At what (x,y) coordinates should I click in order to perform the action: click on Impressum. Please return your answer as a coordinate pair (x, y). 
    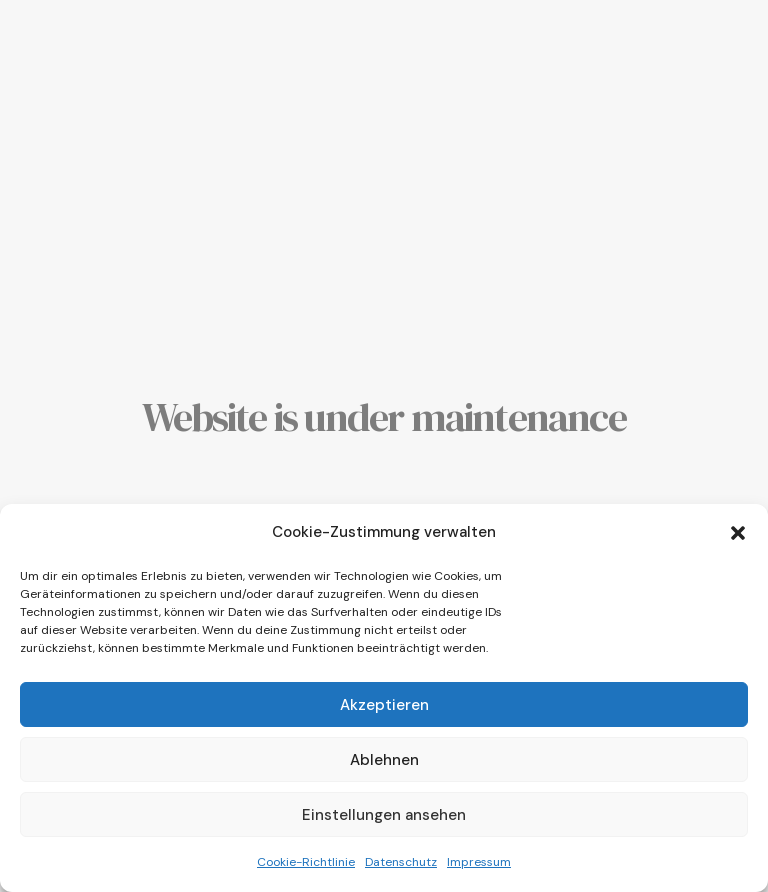
    Looking at the image, I should click on (479, 862).